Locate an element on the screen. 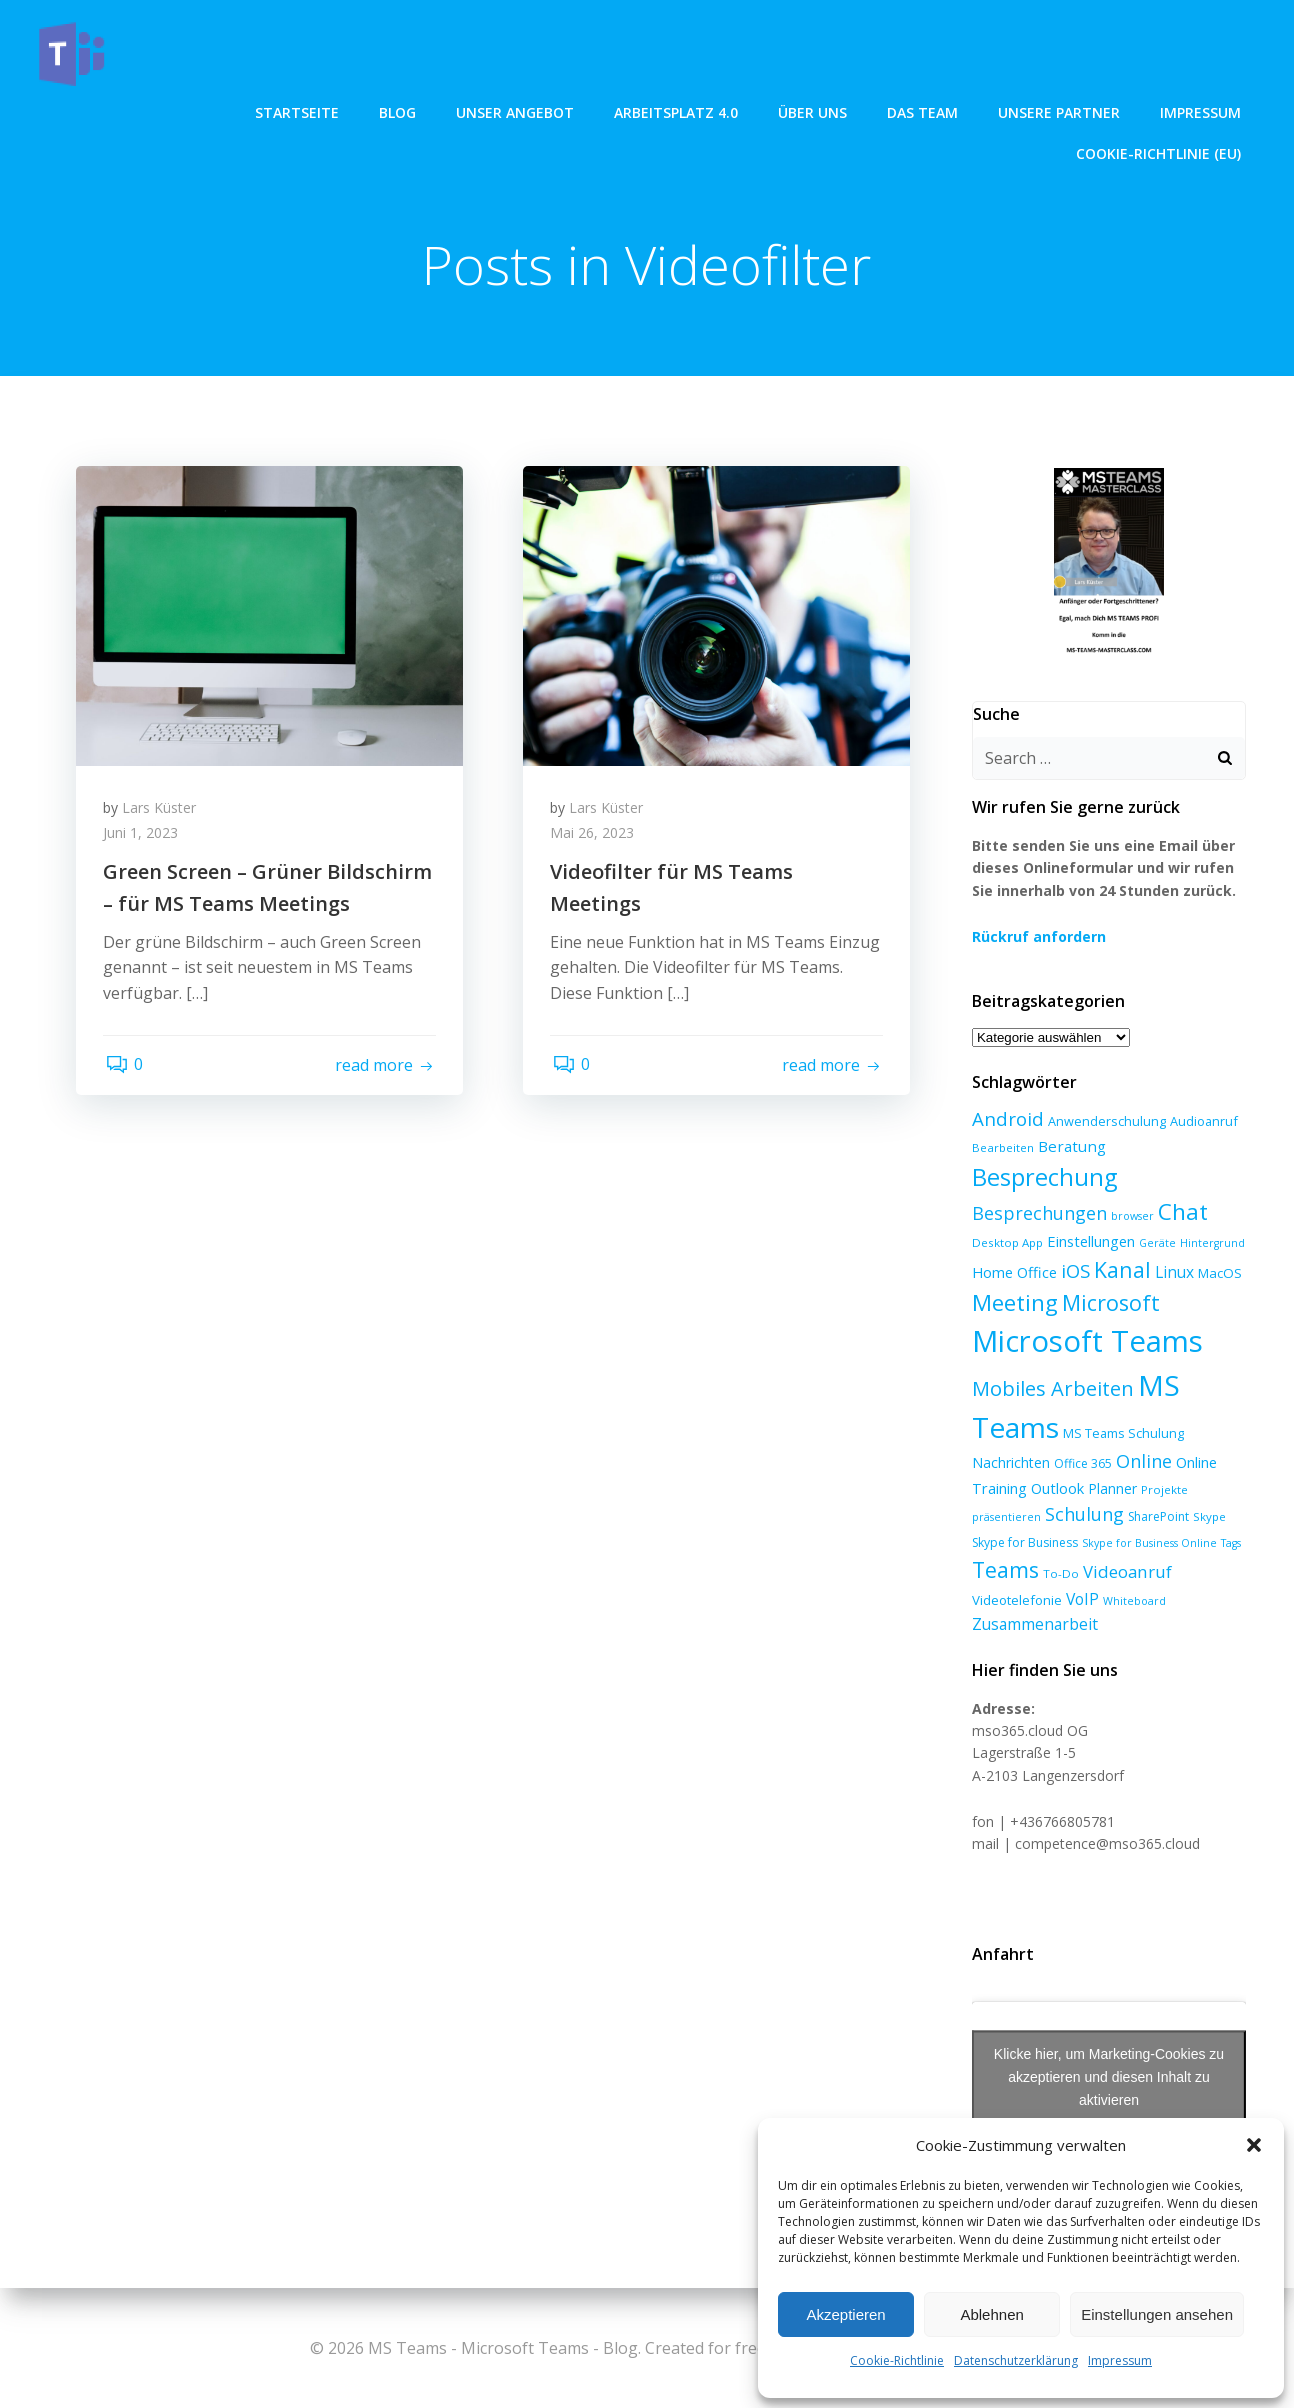 The height and width of the screenshot is (2408, 1294). Skype [Skype (6 Einträge)] is located at coordinates (1207, 1521).